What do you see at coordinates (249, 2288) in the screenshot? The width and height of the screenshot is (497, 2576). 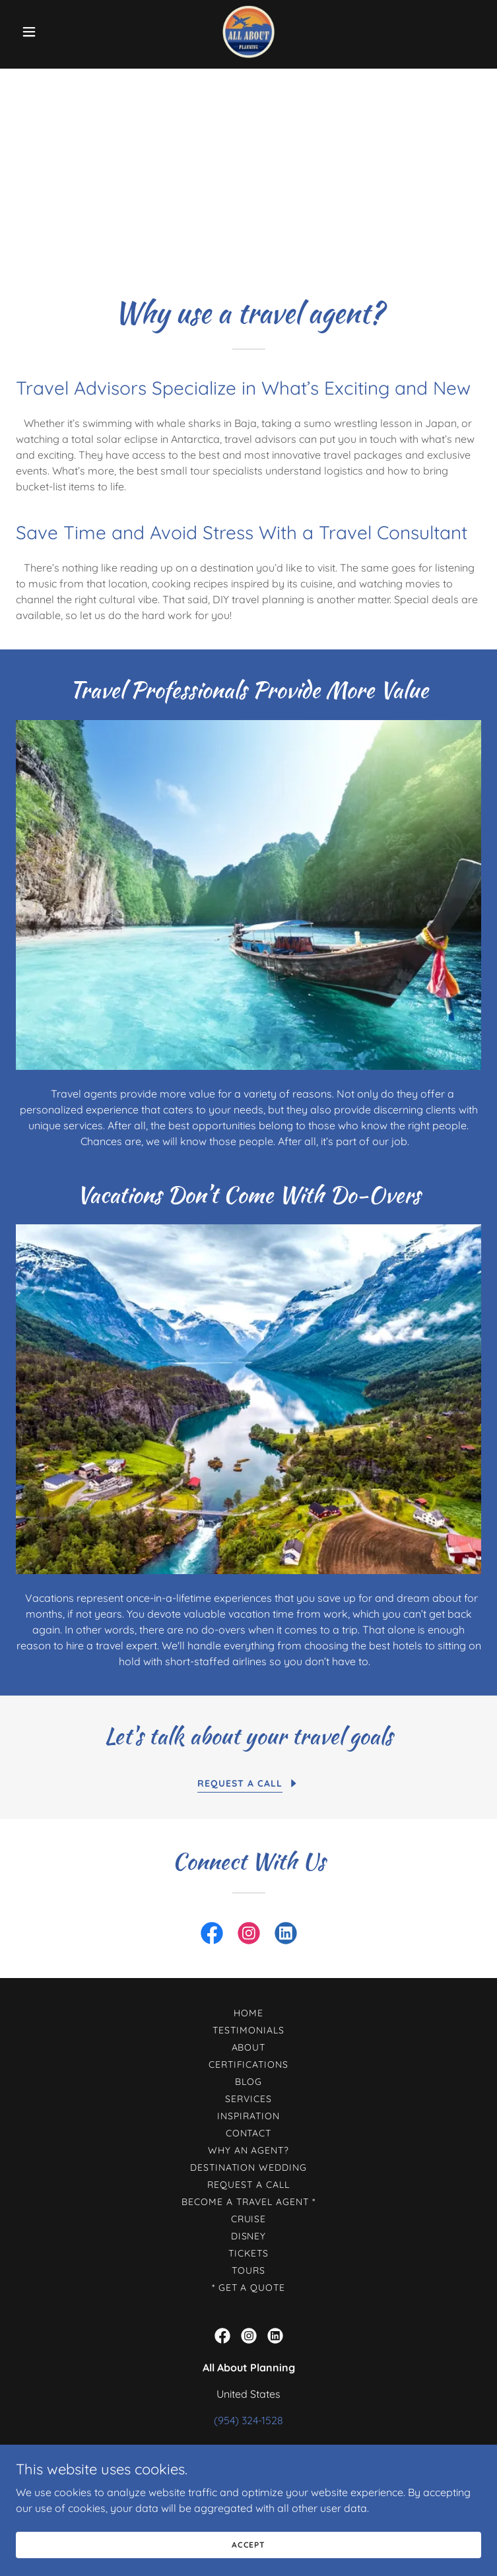 I see `* Get A Quote [link]` at bounding box center [249, 2288].